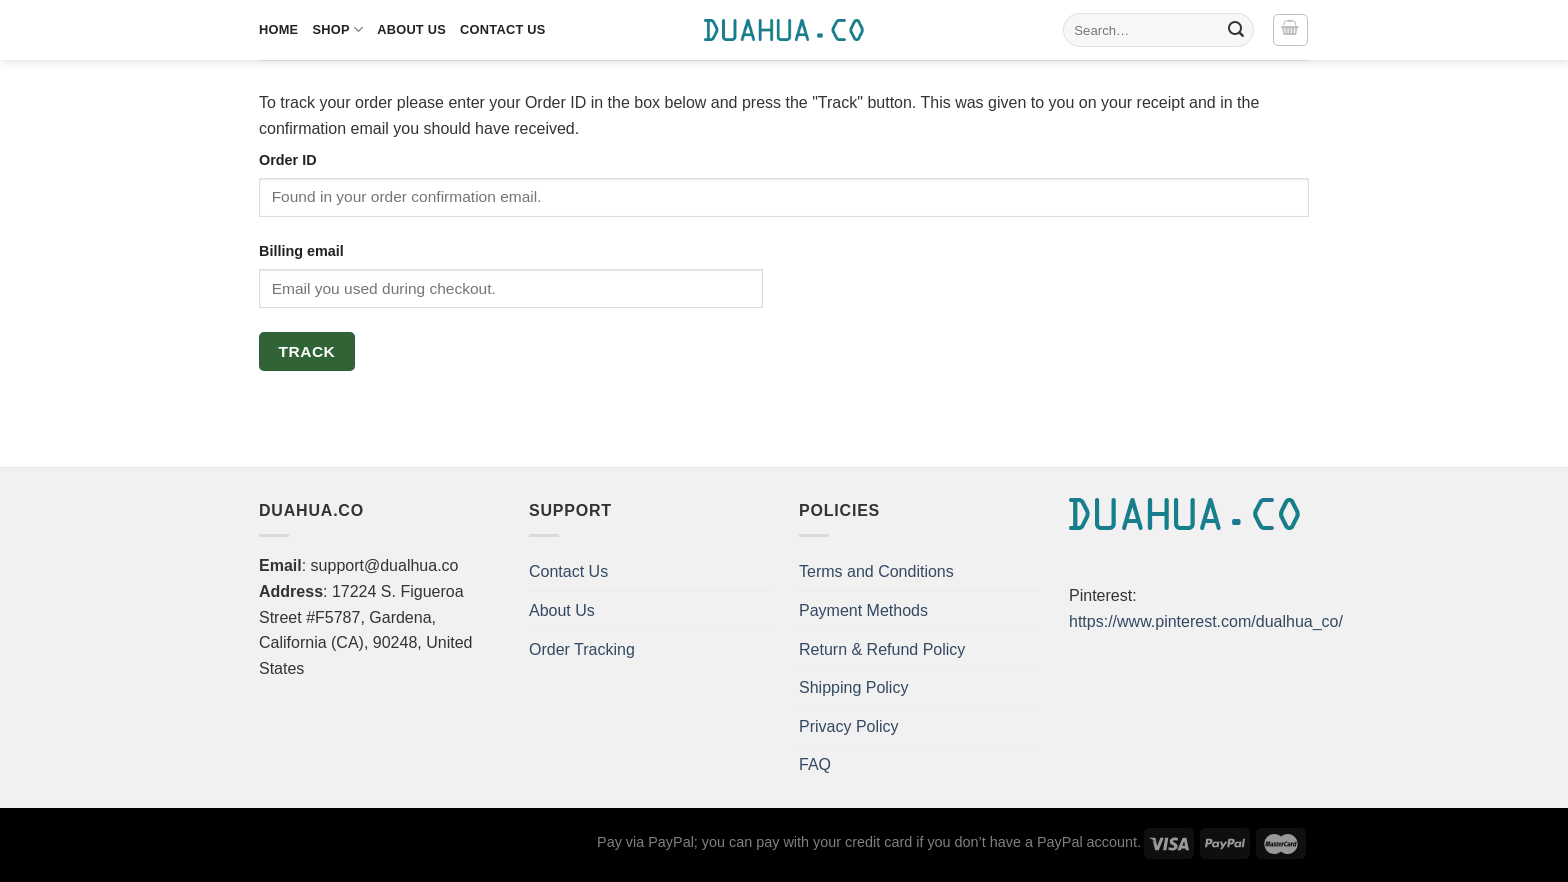  What do you see at coordinates (288, 160) in the screenshot?
I see `Order ID` at bounding box center [288, 160].